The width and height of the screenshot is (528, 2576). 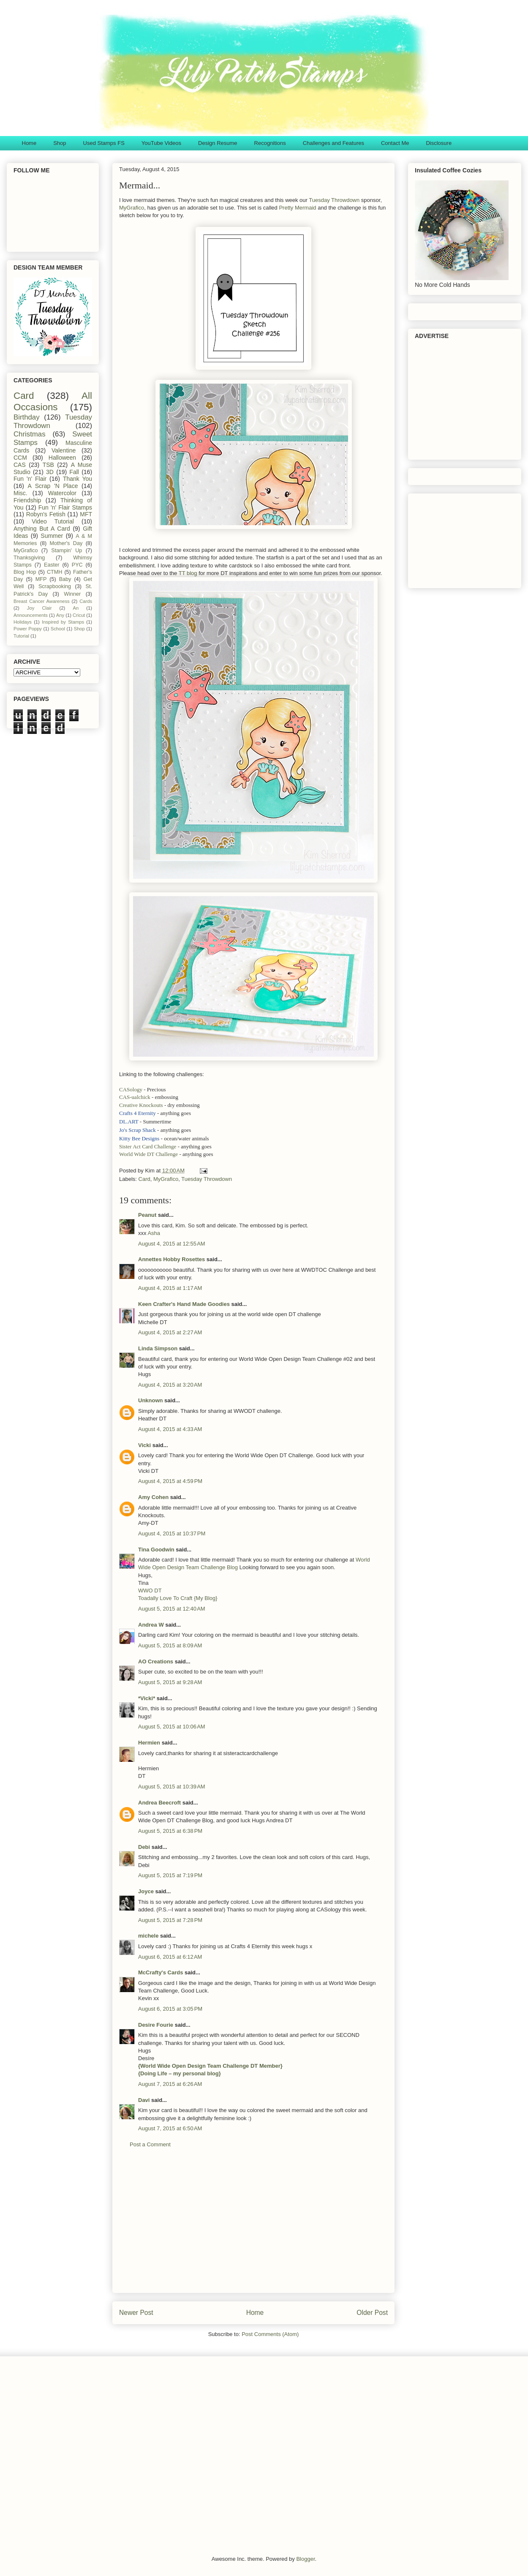 I want to click on Cards, so click(x=85, y=601).